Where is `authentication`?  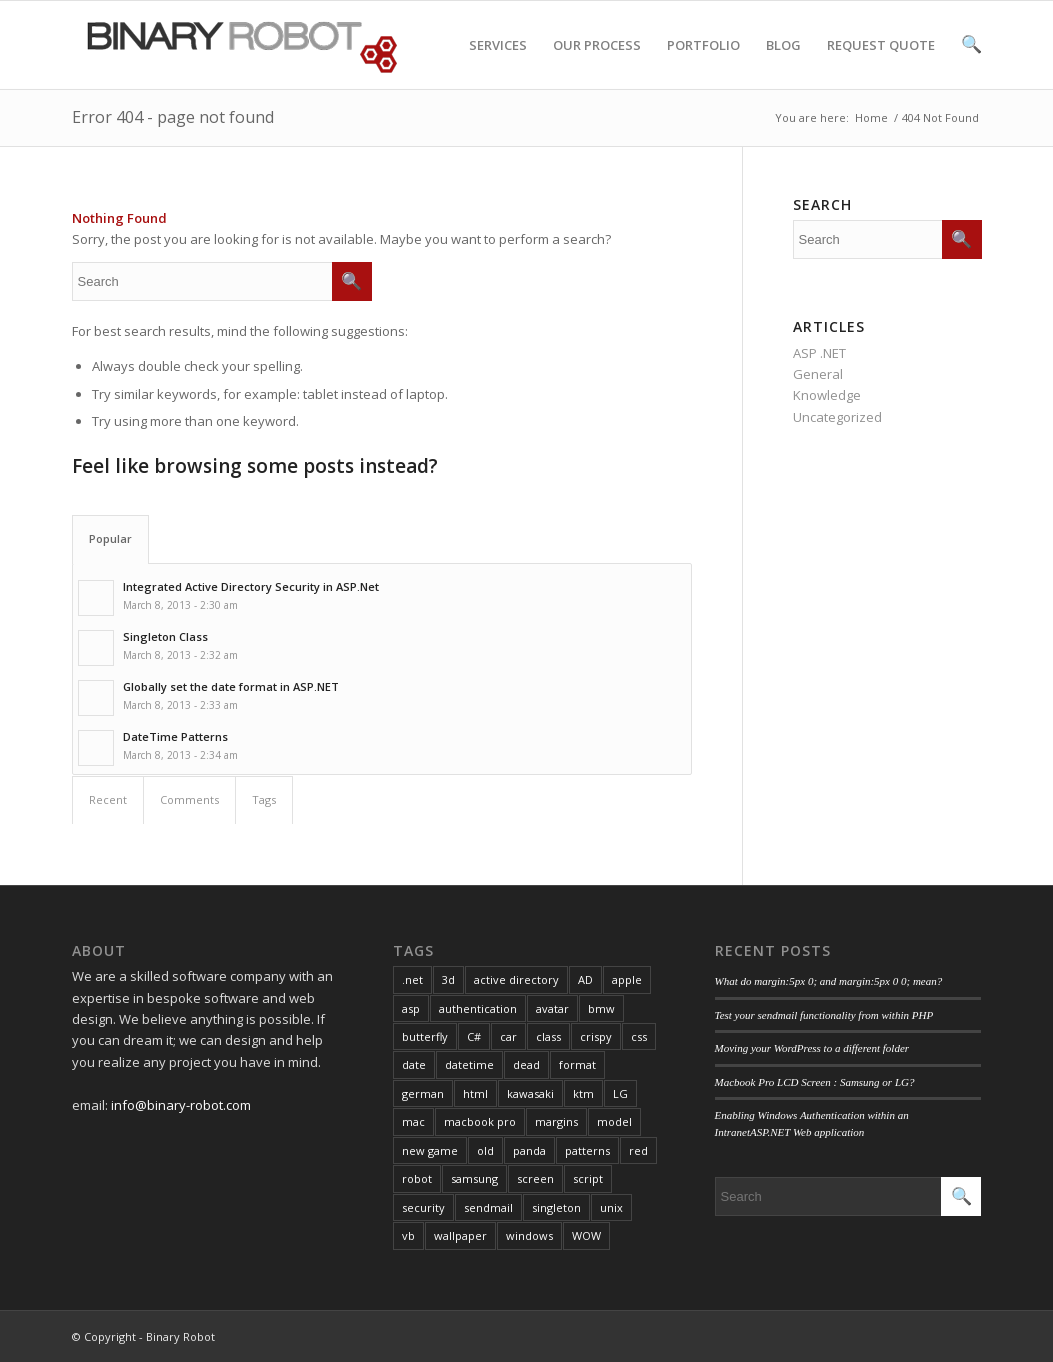
authentication is located at coordinates (478, 1008).